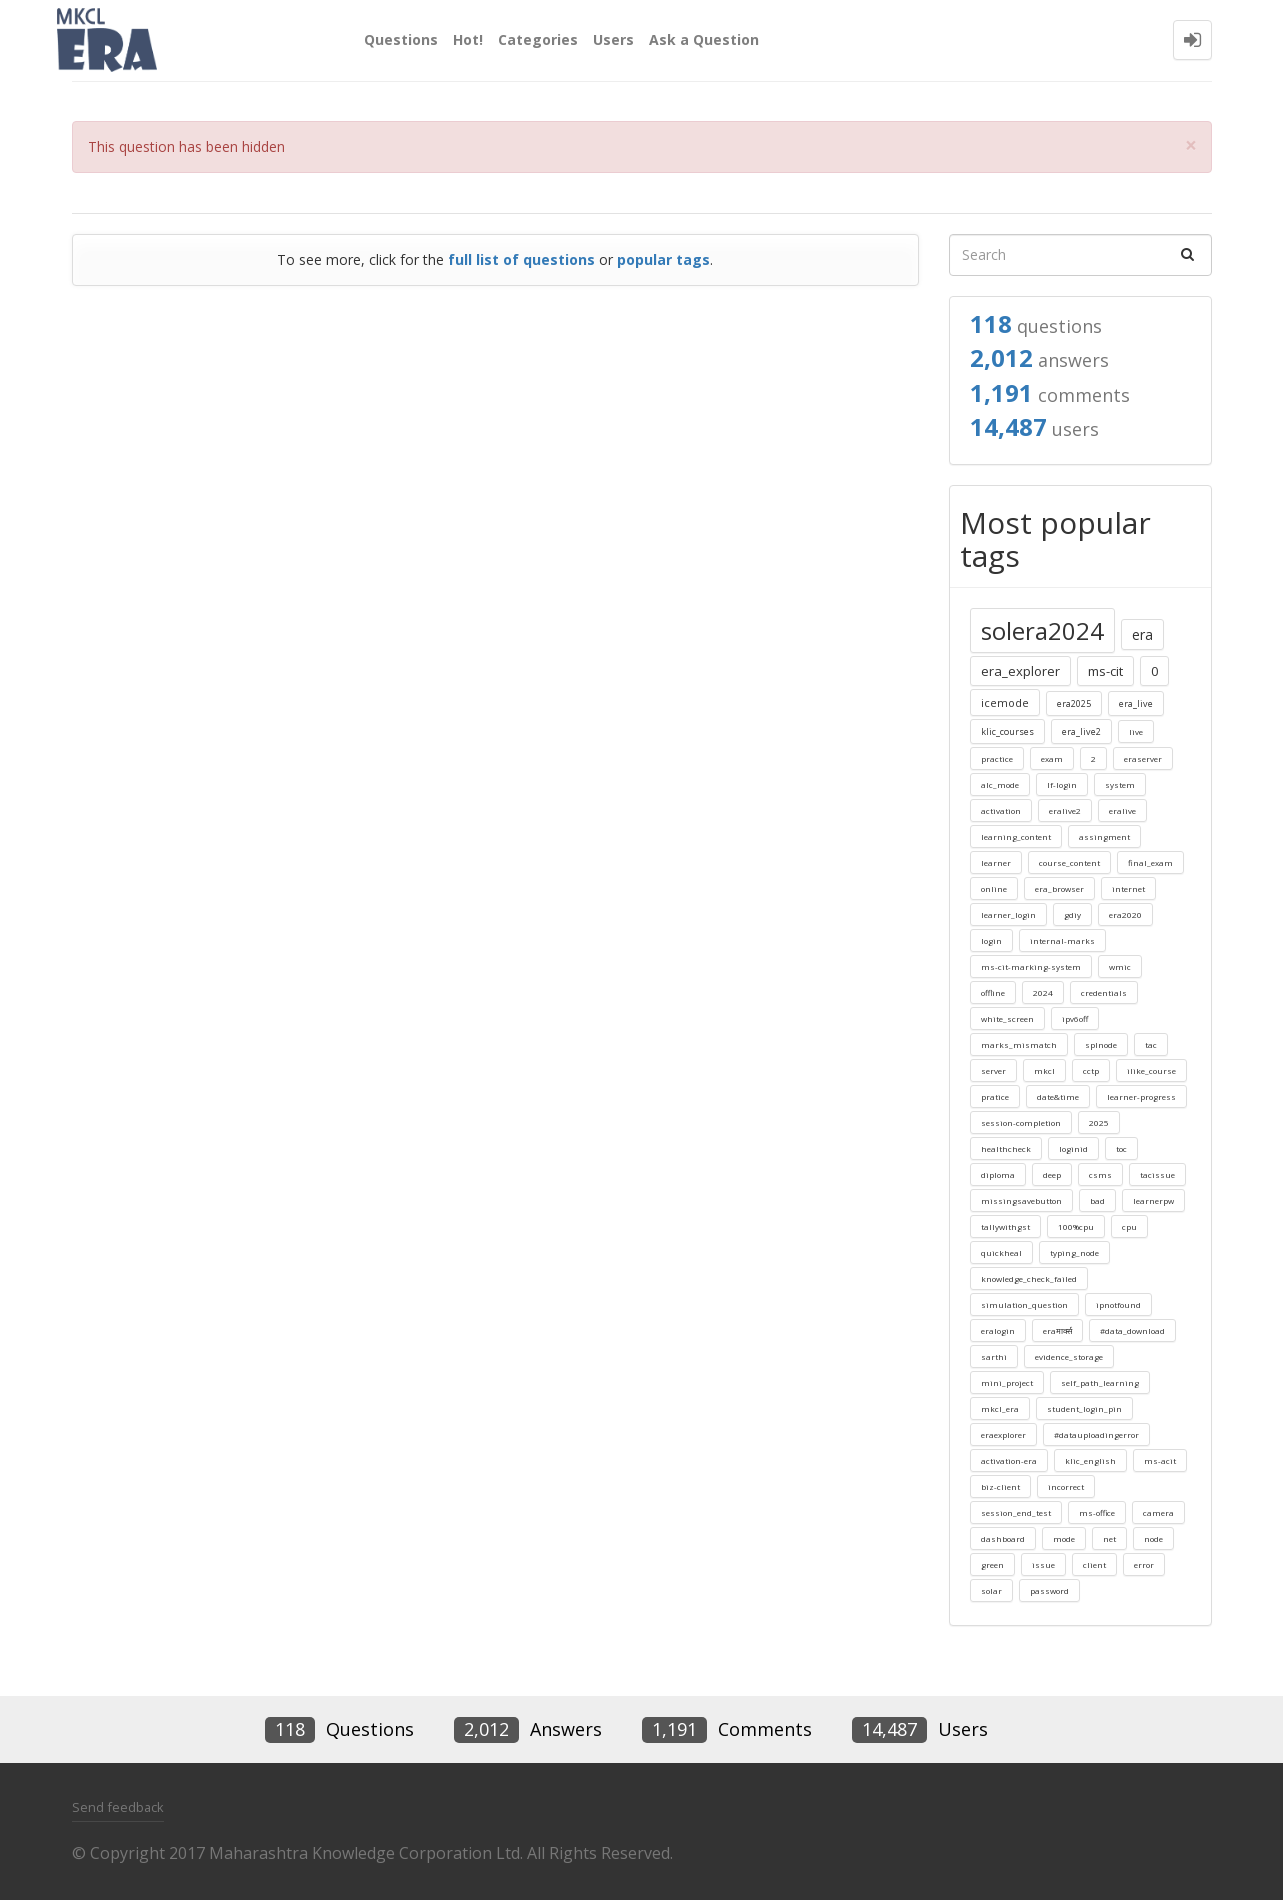 The image size is (1283, 1900). What do you see at coordinates (993, 992) in the screenshot?
I see `offline` at bounding box center [993, 992].